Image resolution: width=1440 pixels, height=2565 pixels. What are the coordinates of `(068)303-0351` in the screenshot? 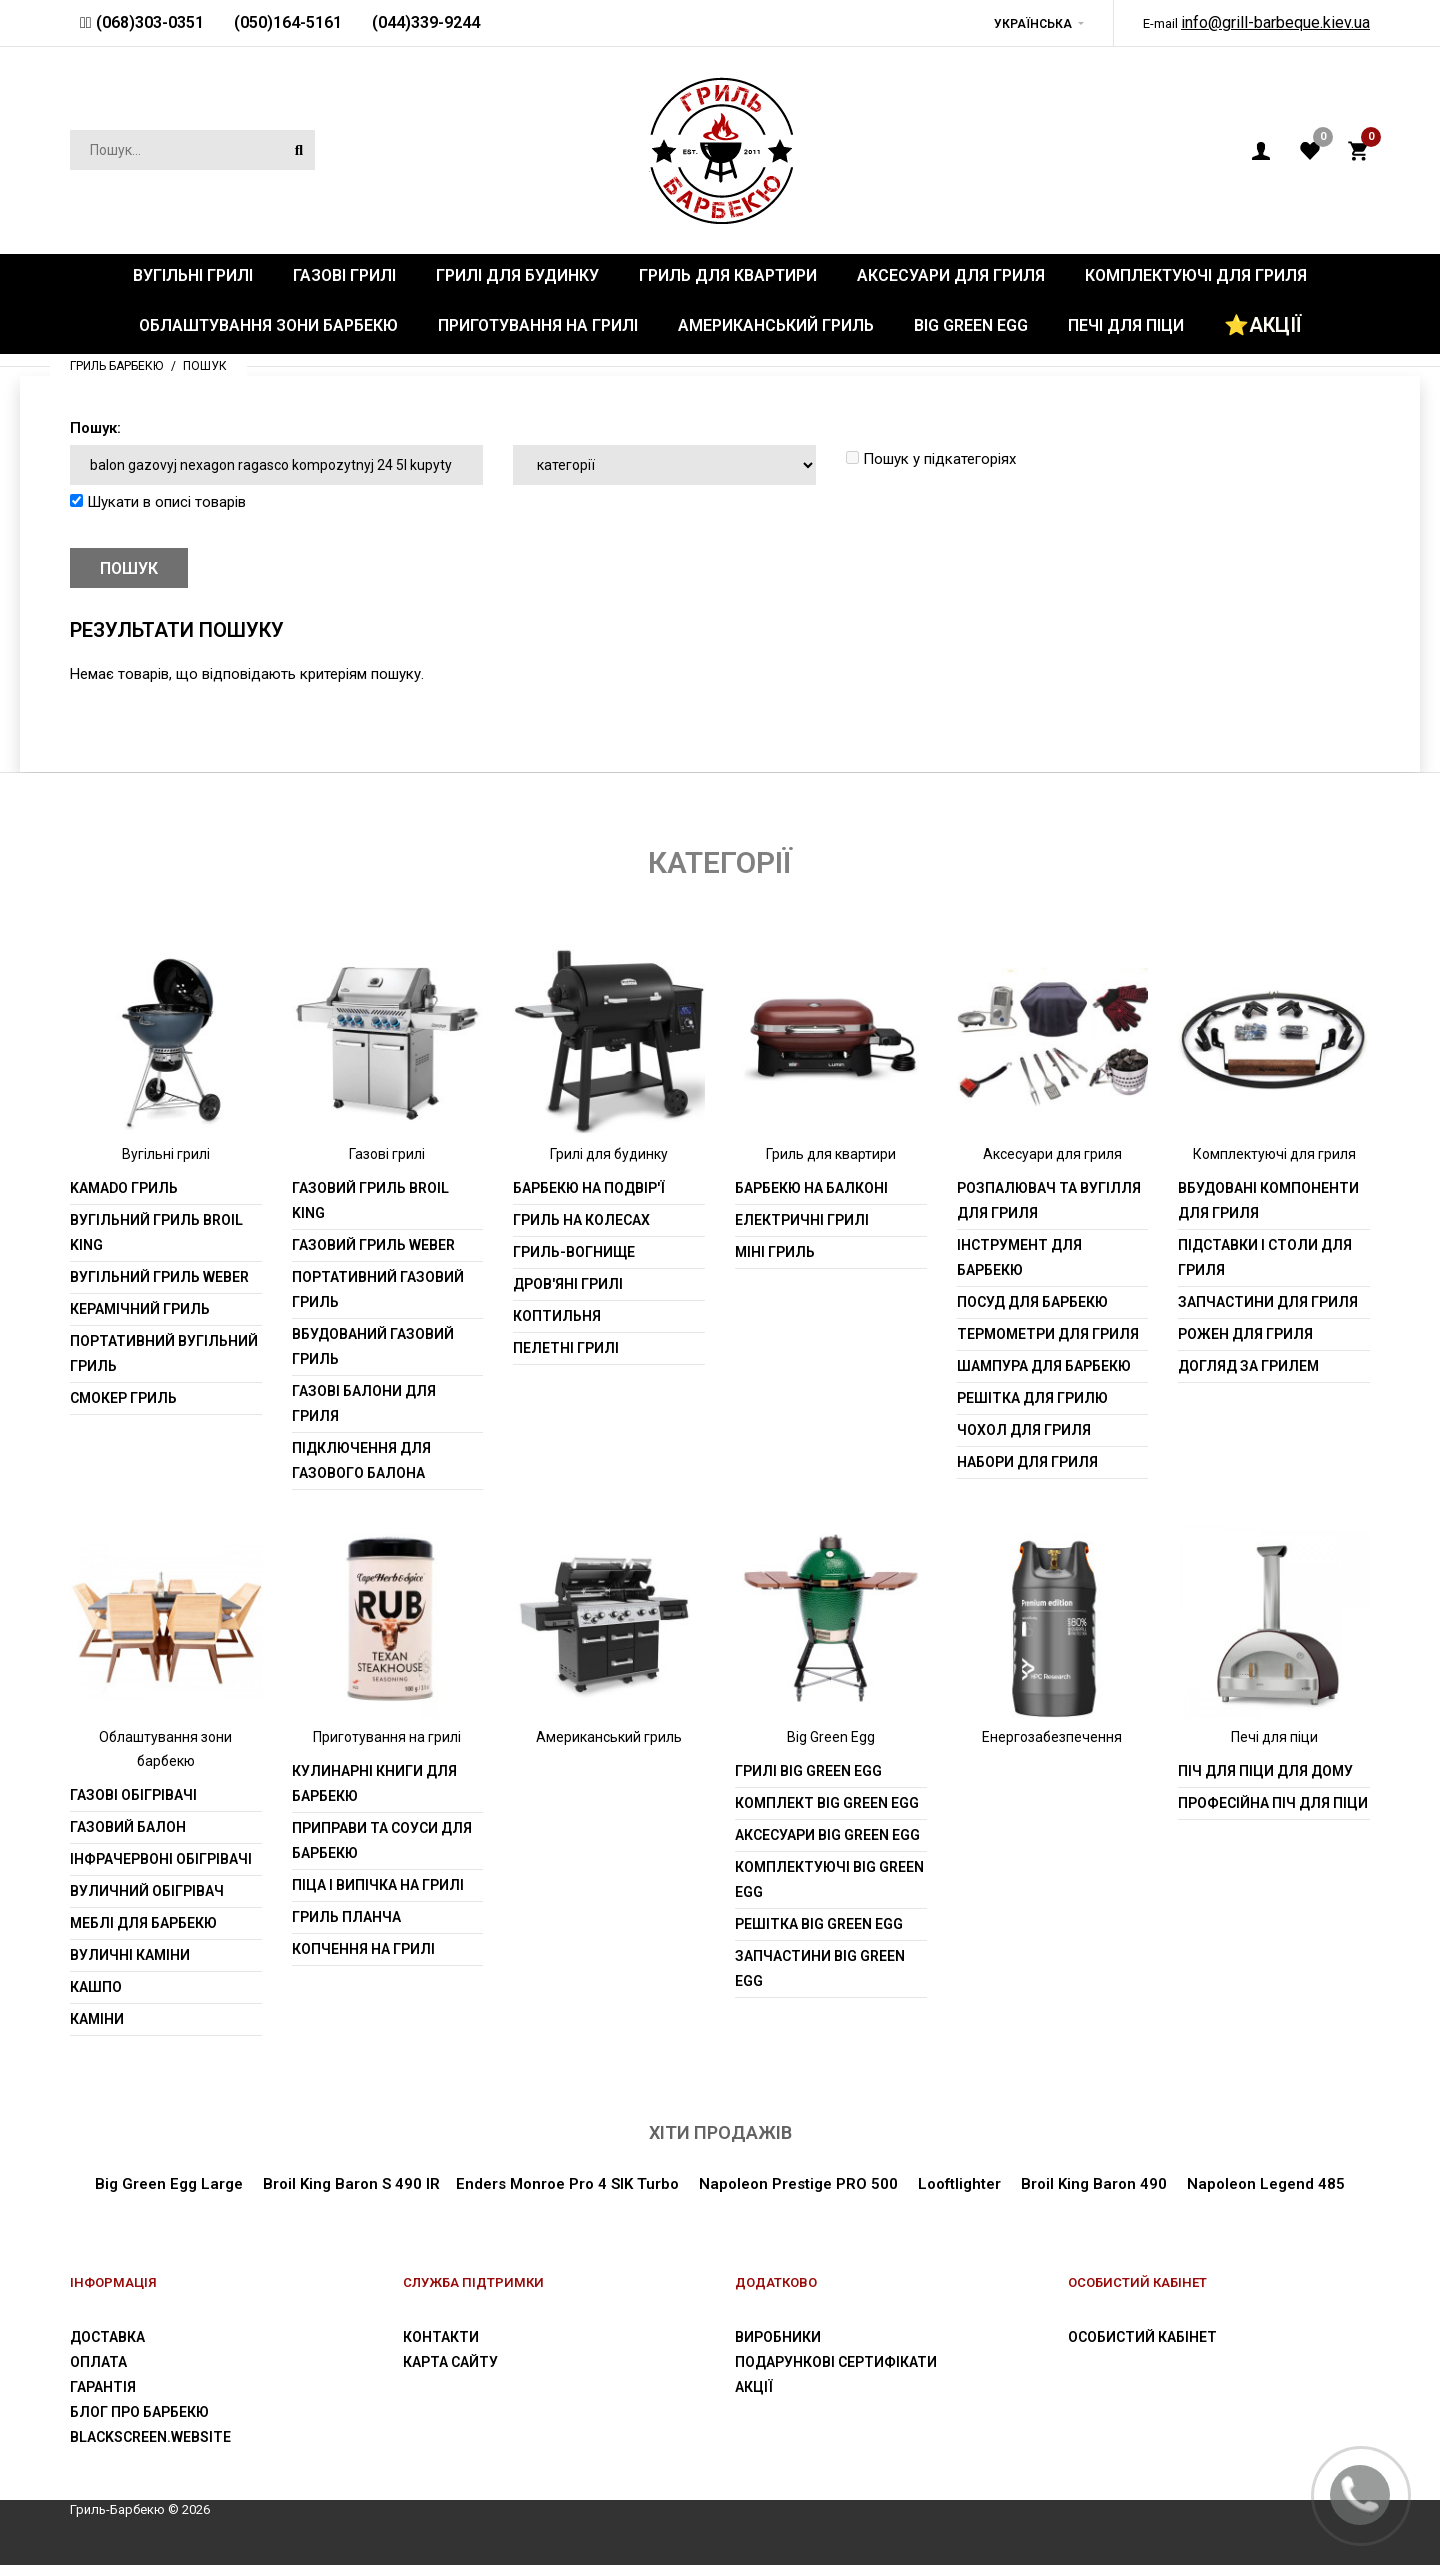 It's located at (148, 22).